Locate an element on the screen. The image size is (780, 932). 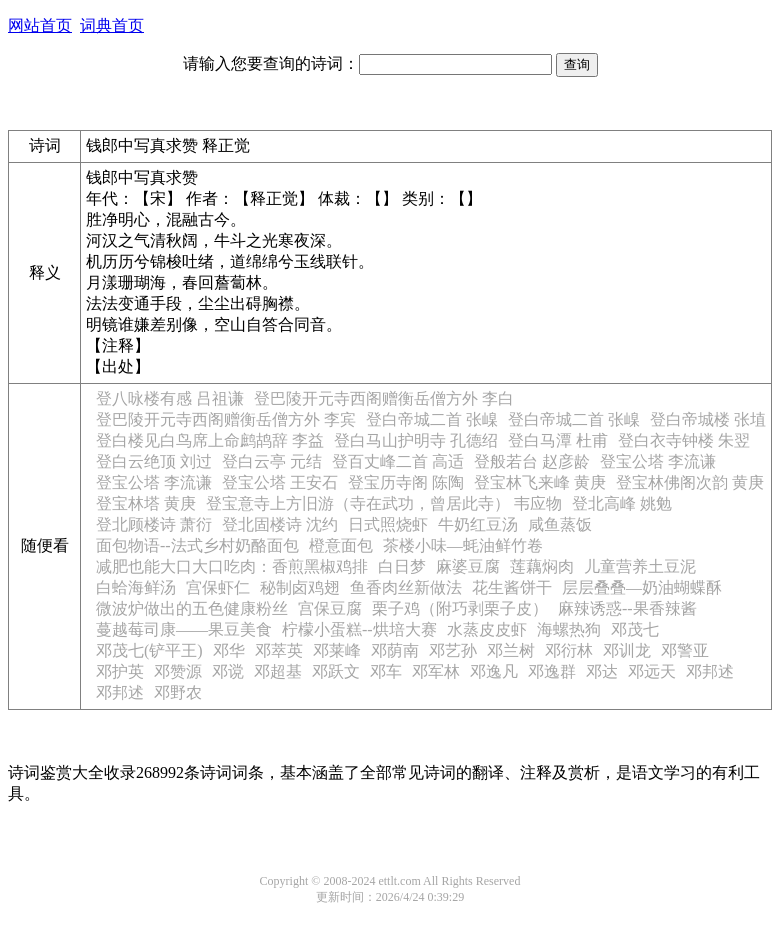
邓邦述 is located at coordinates (710, 671).